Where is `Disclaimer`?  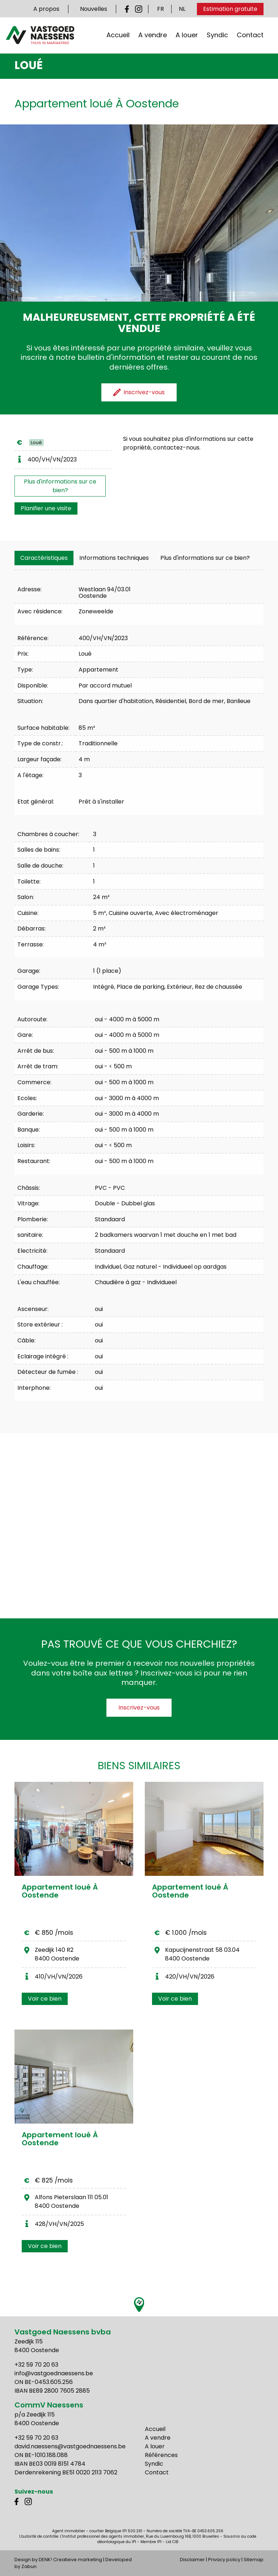
Disclaimer is located at coordinates (192, 2559).